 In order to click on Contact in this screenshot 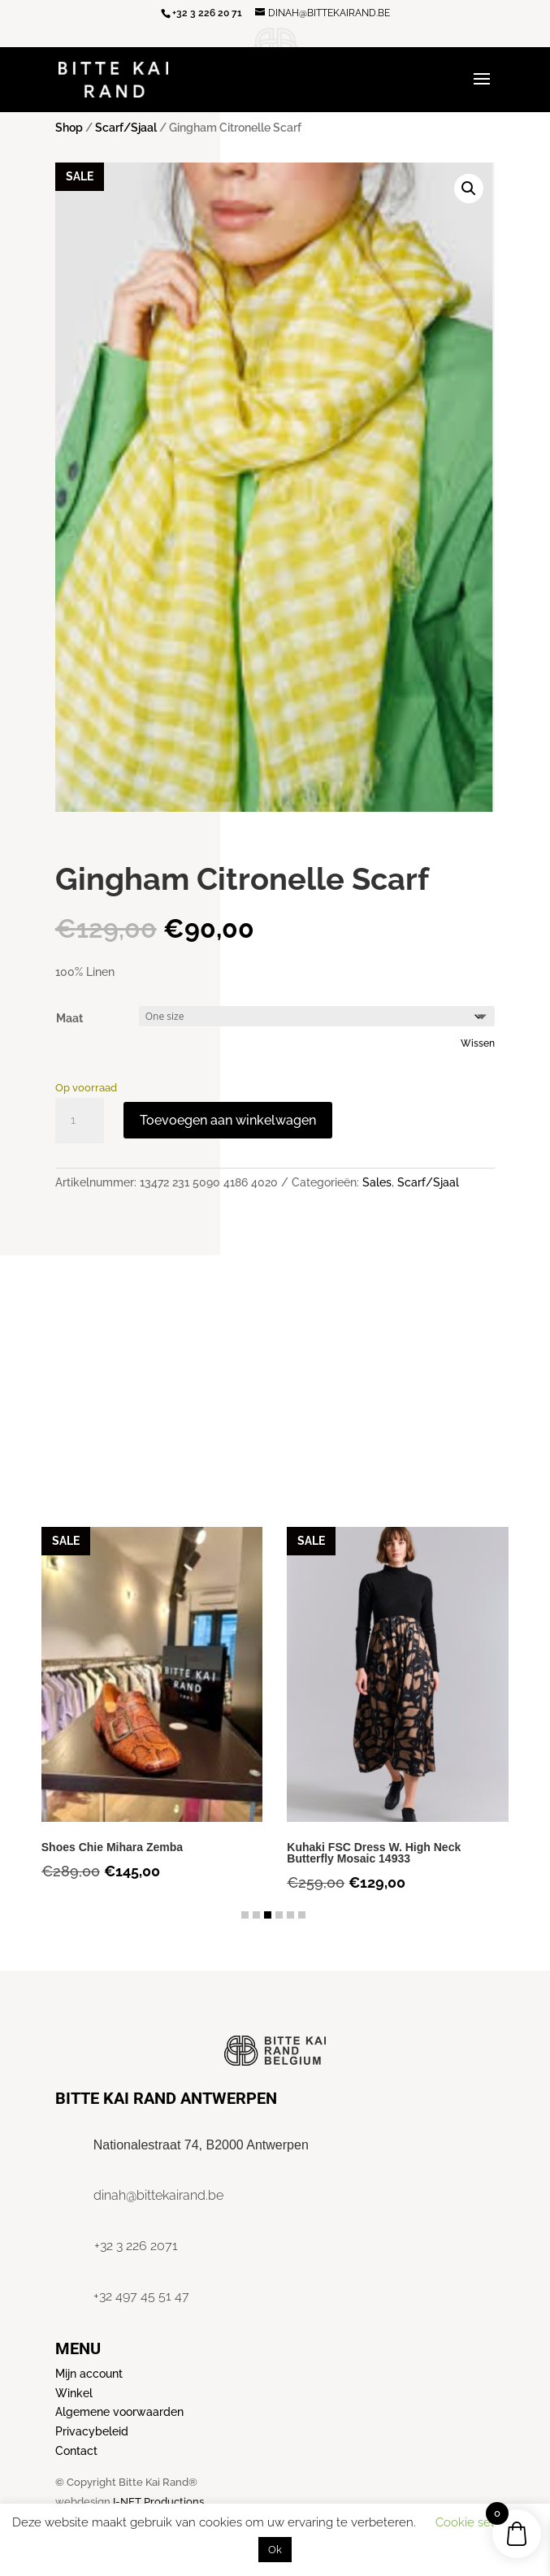, I will do `click(76, 2450)`.